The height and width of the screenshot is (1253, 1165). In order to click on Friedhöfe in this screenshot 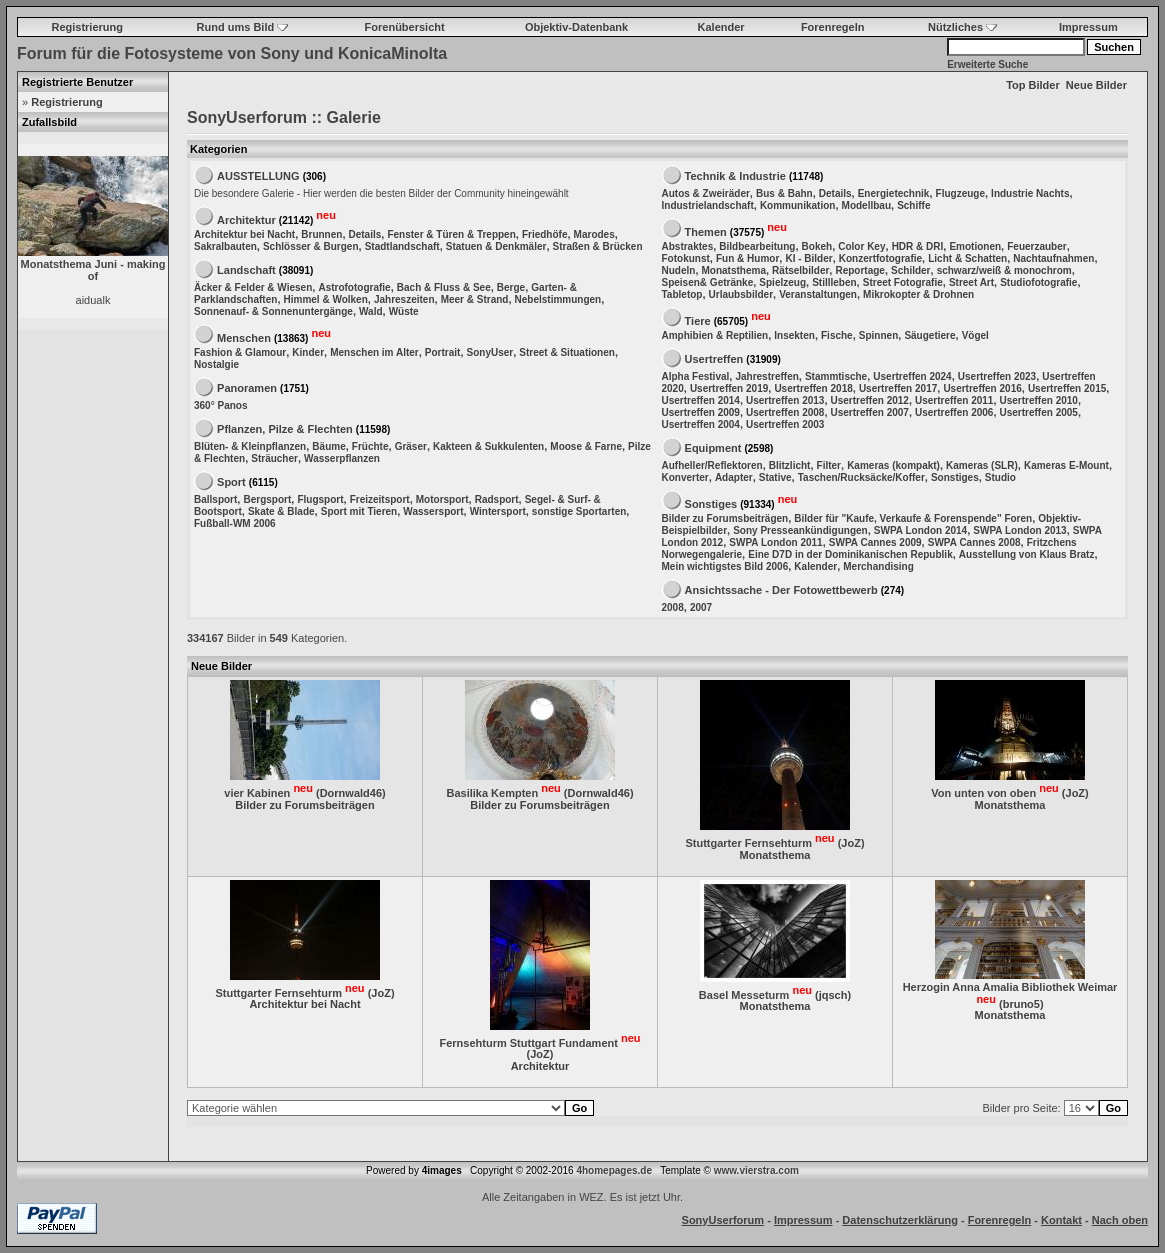, I will do `click(545, 234)`.